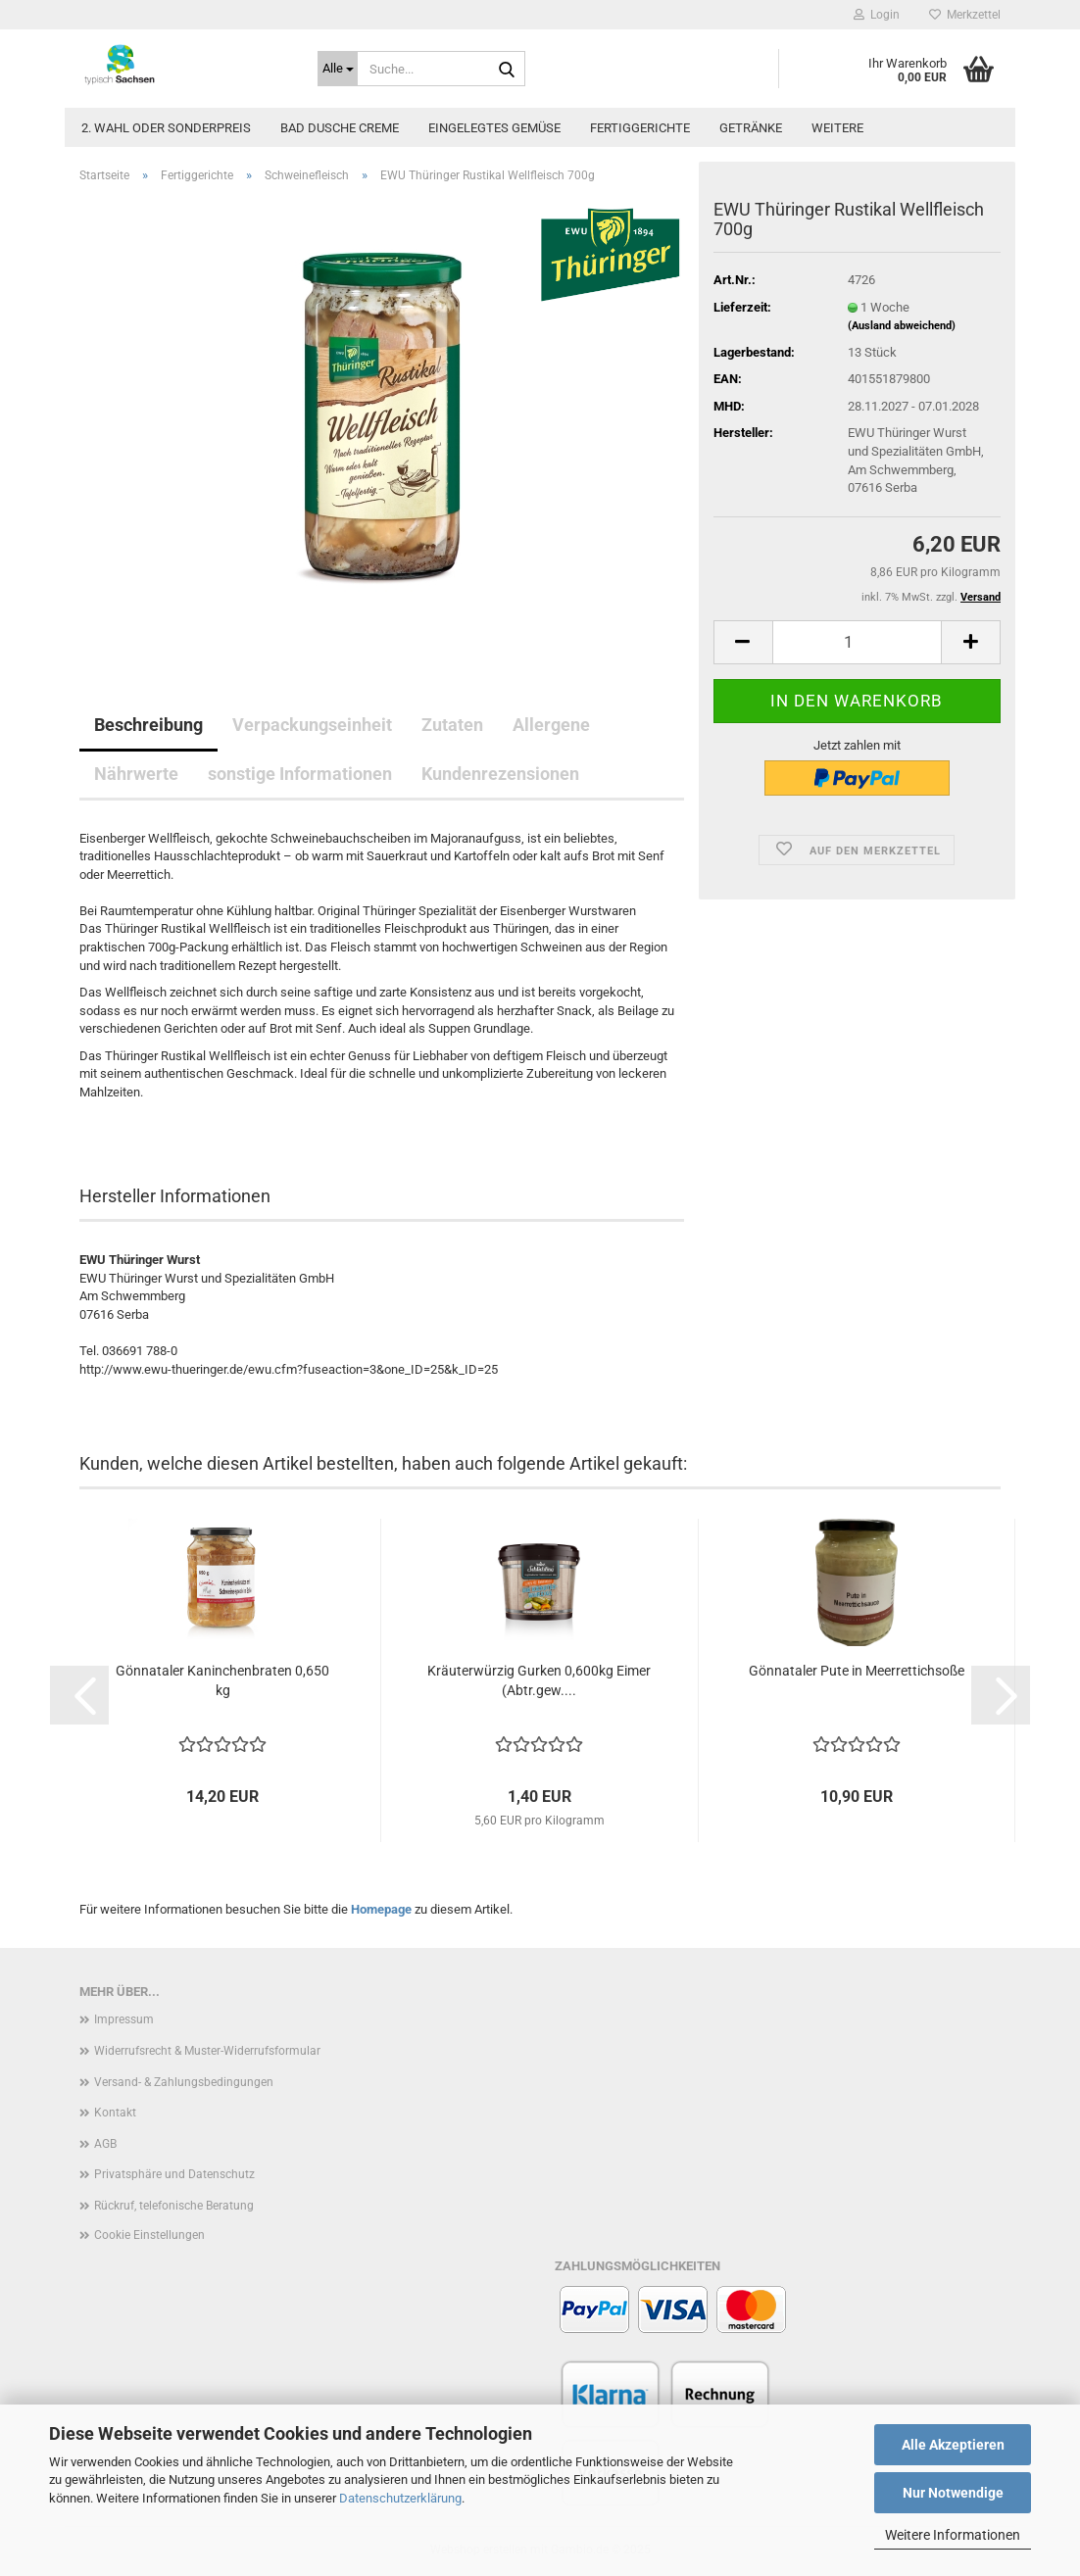 The width and height of the screenshot is (1080, 2576). Describe the element at coordinates (750, 128) in the screenshot. I see `Getränke` at that location.